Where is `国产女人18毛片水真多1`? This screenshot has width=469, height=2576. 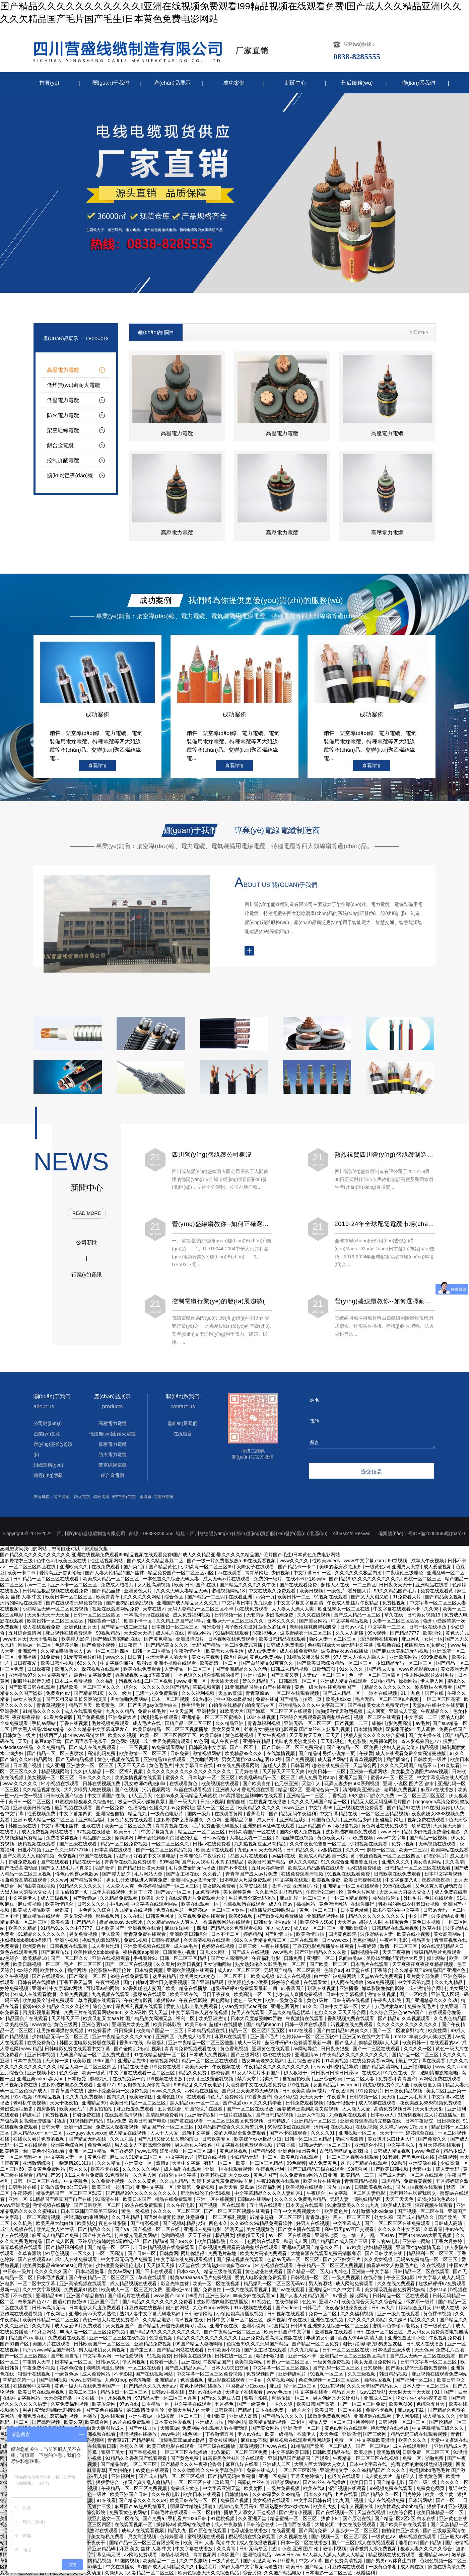 国产女人18毛片水真多1 is located at coordinates (66, 1868).